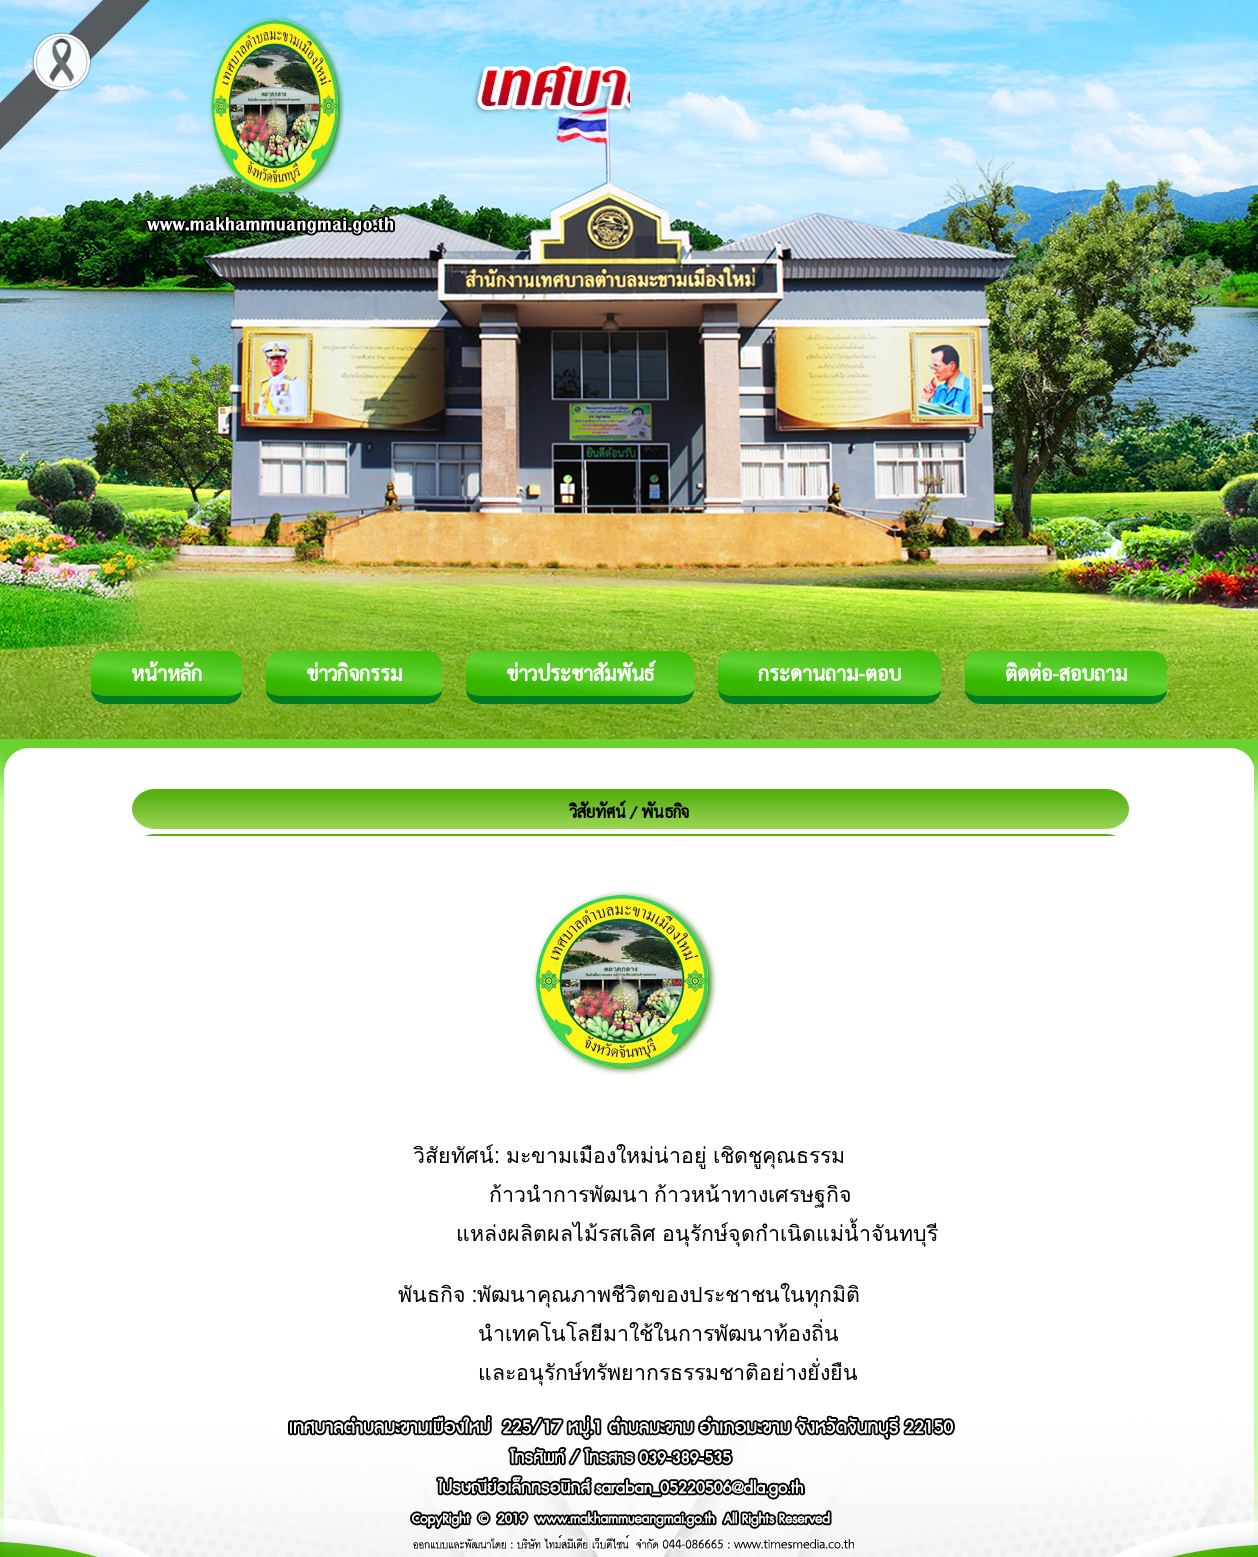 This screenshot has height=1557, width=1258. Describe the element at coordinates (580, 673) in the screenshot. I see `ข่าวประชาสัมพันธ์` at that location.